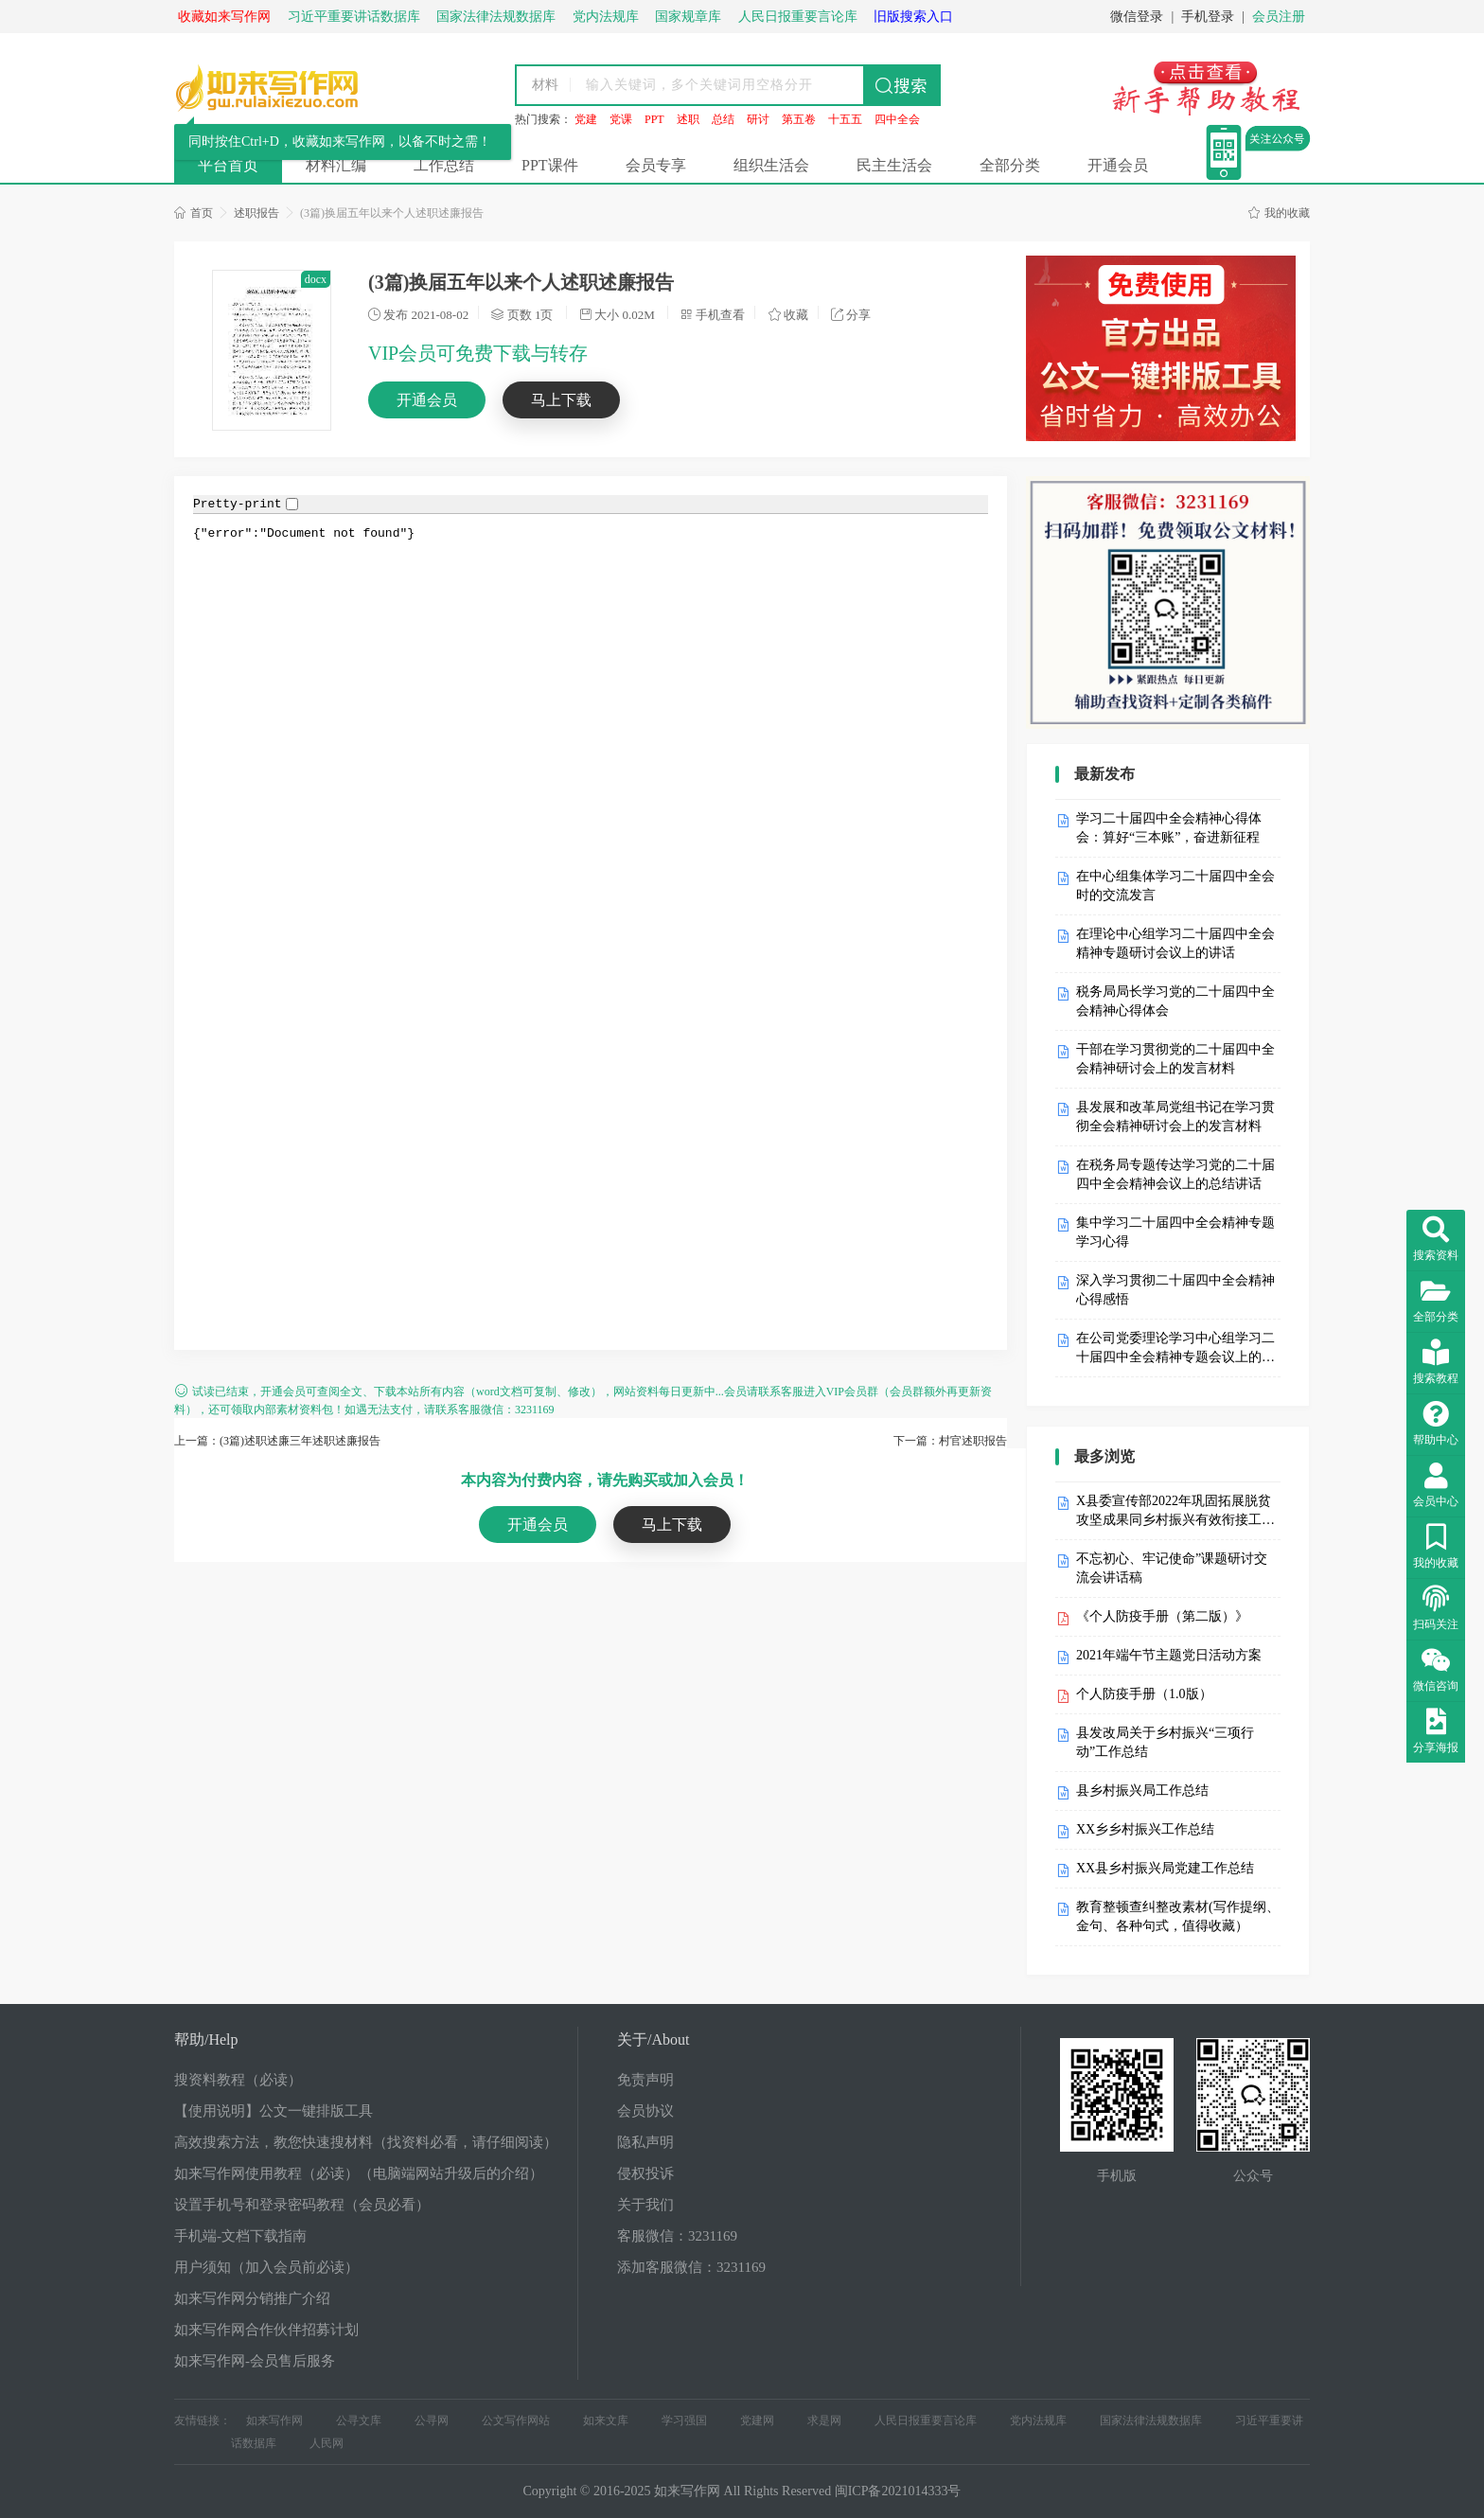 This screenshot has height=2518, width=1484. Describe the element at coordinates (193, 213) in the screenshot. I see `首页` at that location.